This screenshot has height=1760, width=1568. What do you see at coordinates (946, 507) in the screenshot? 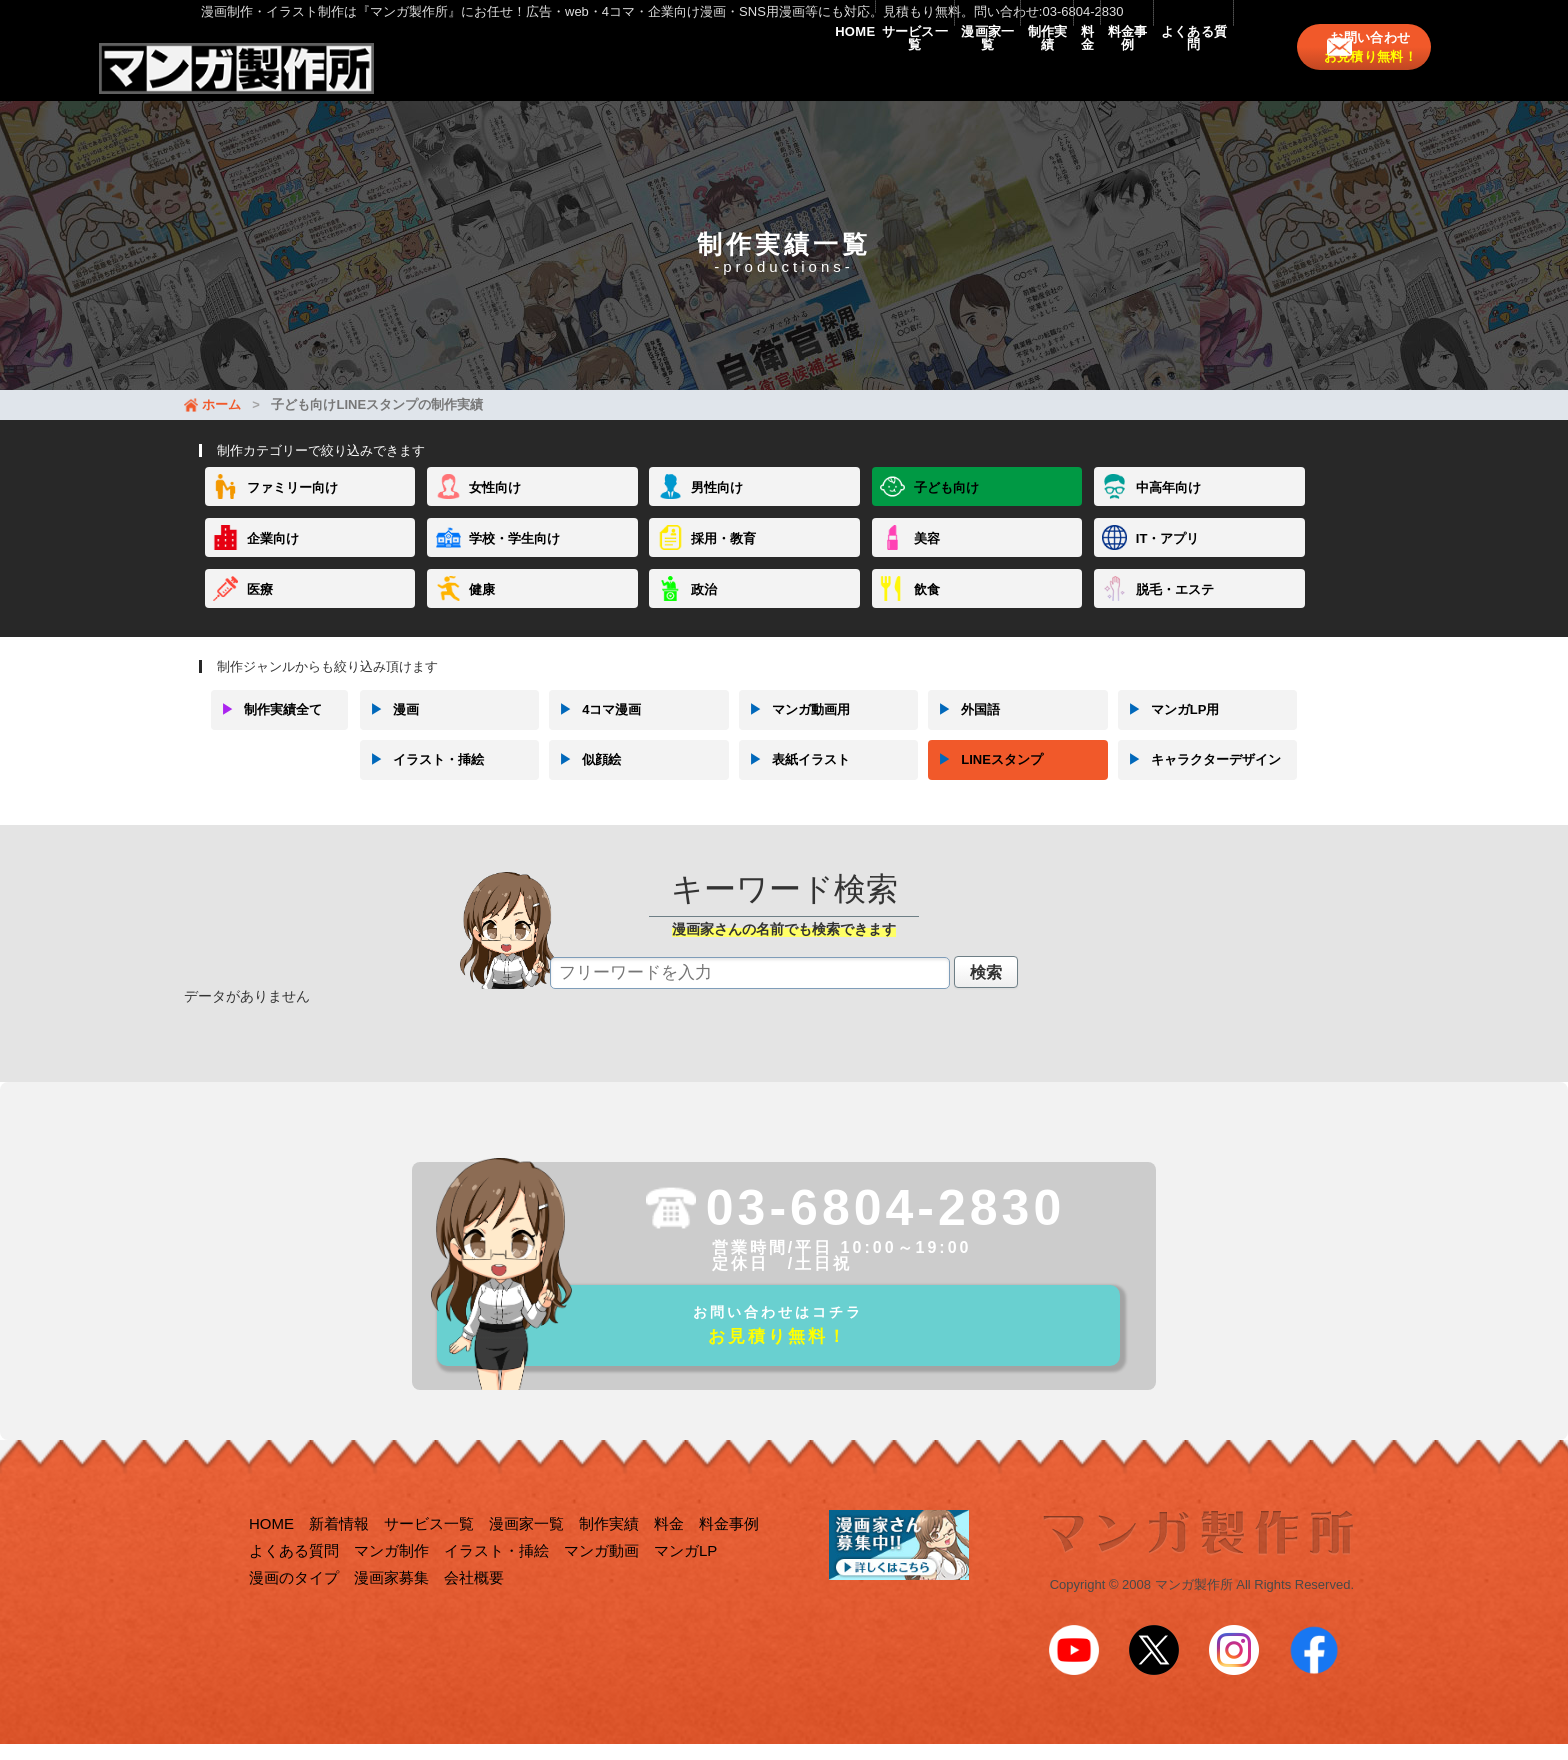
I see `子ども向け` at bounding box center [946, 507].